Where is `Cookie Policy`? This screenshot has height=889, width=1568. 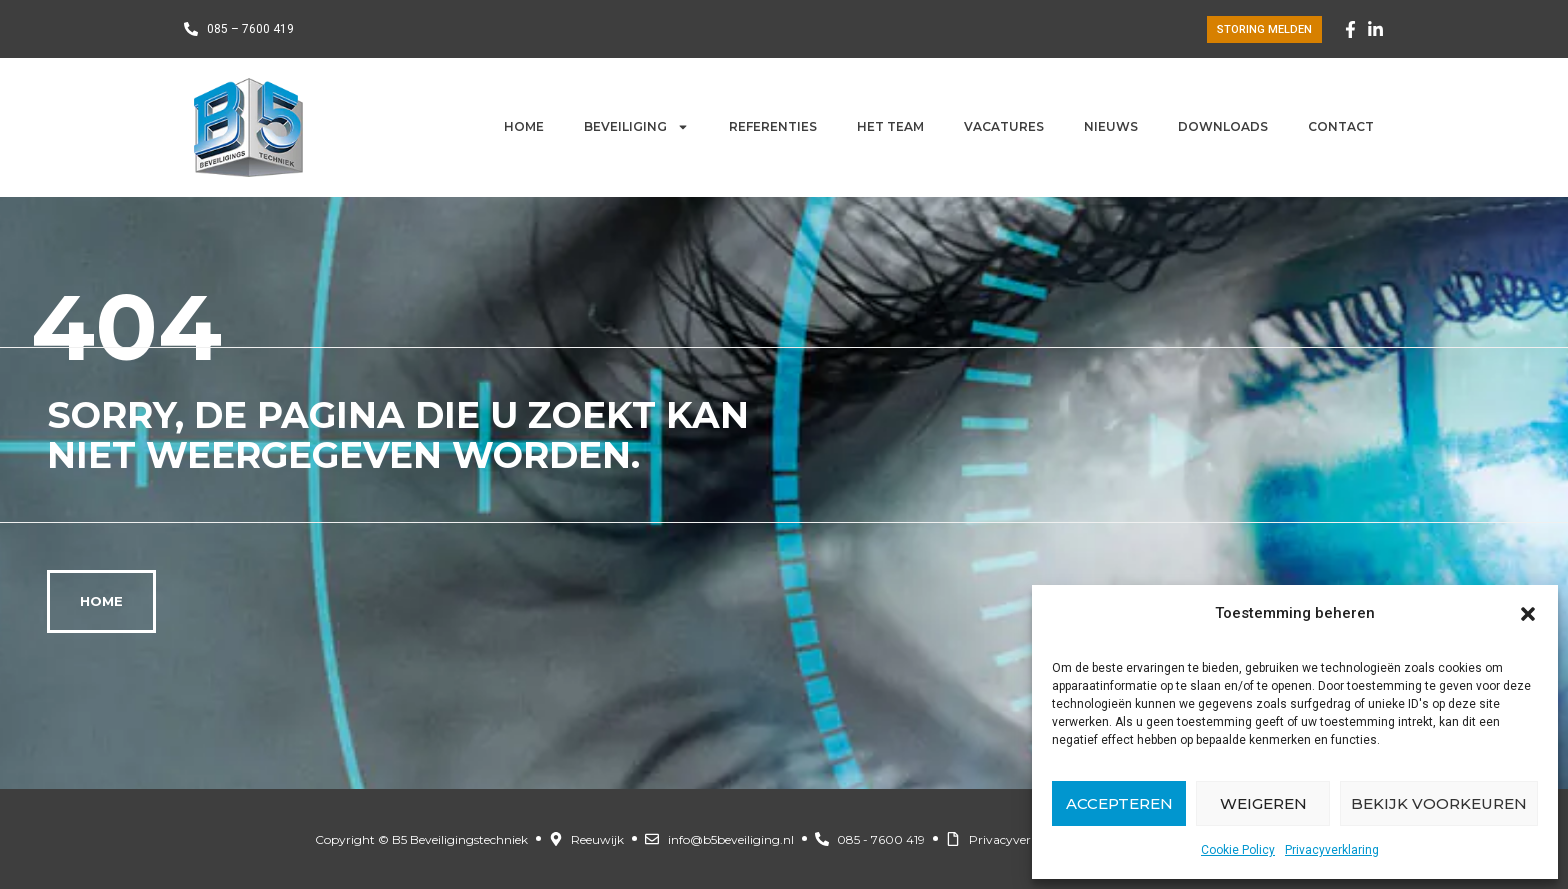
Cookie Policy is located at coordinates (1238, 850).